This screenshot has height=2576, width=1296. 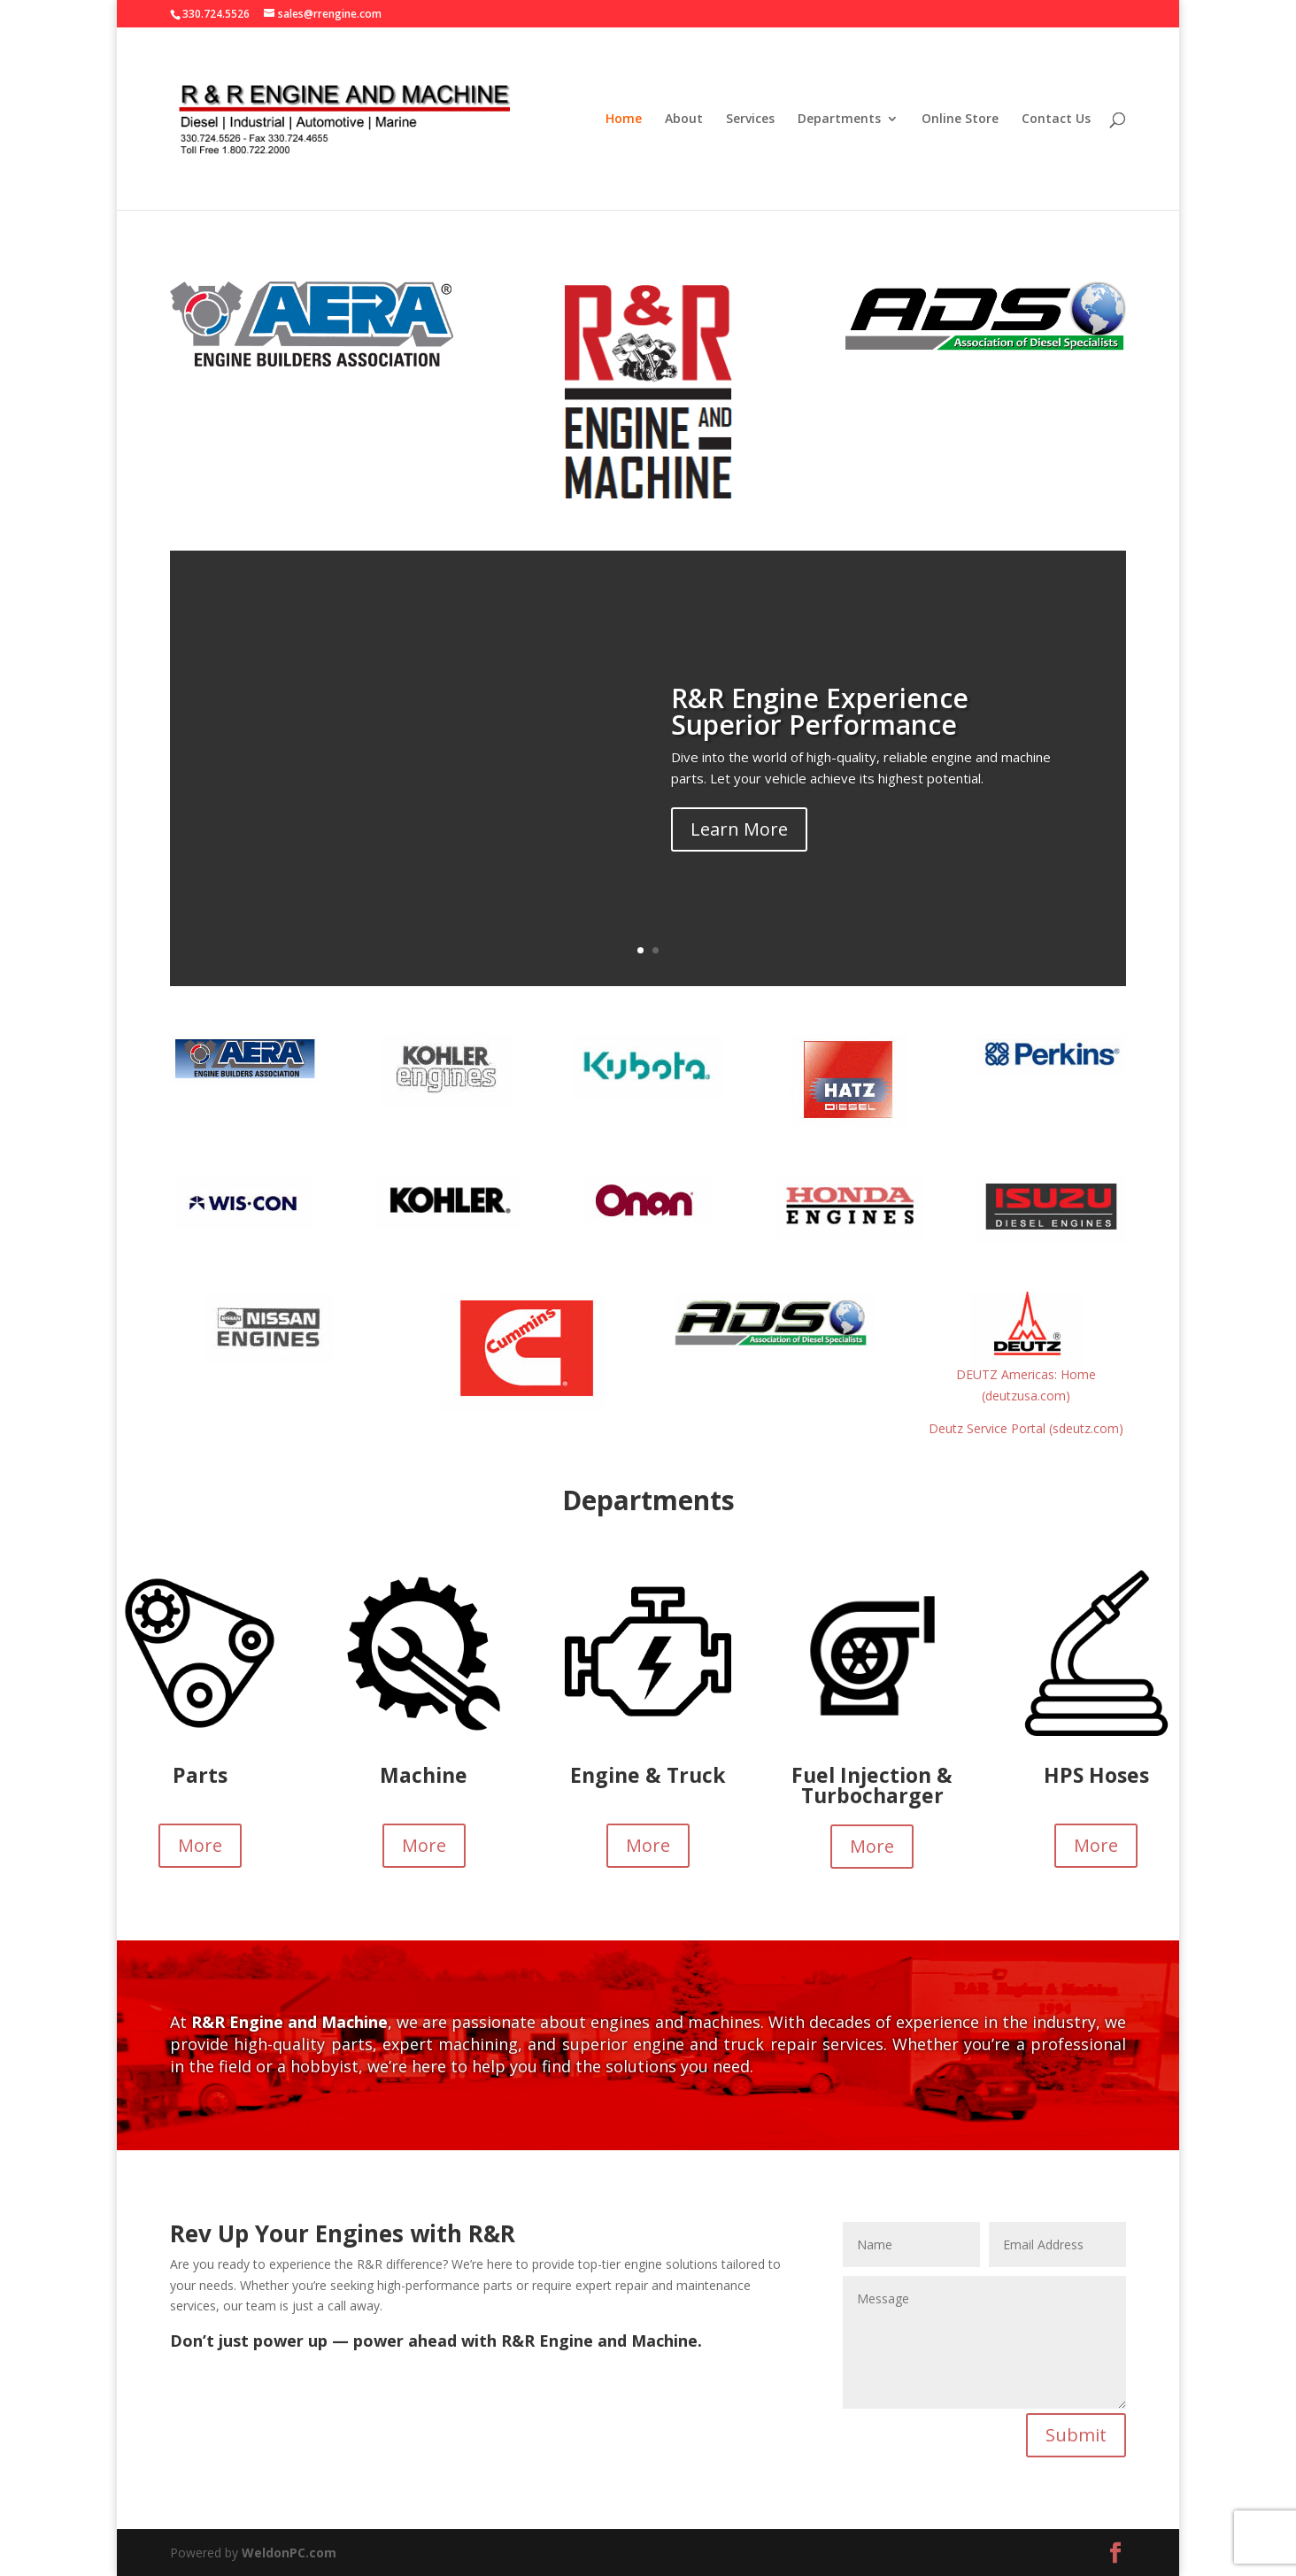 I want to click on About, so click(x=684, y=119).